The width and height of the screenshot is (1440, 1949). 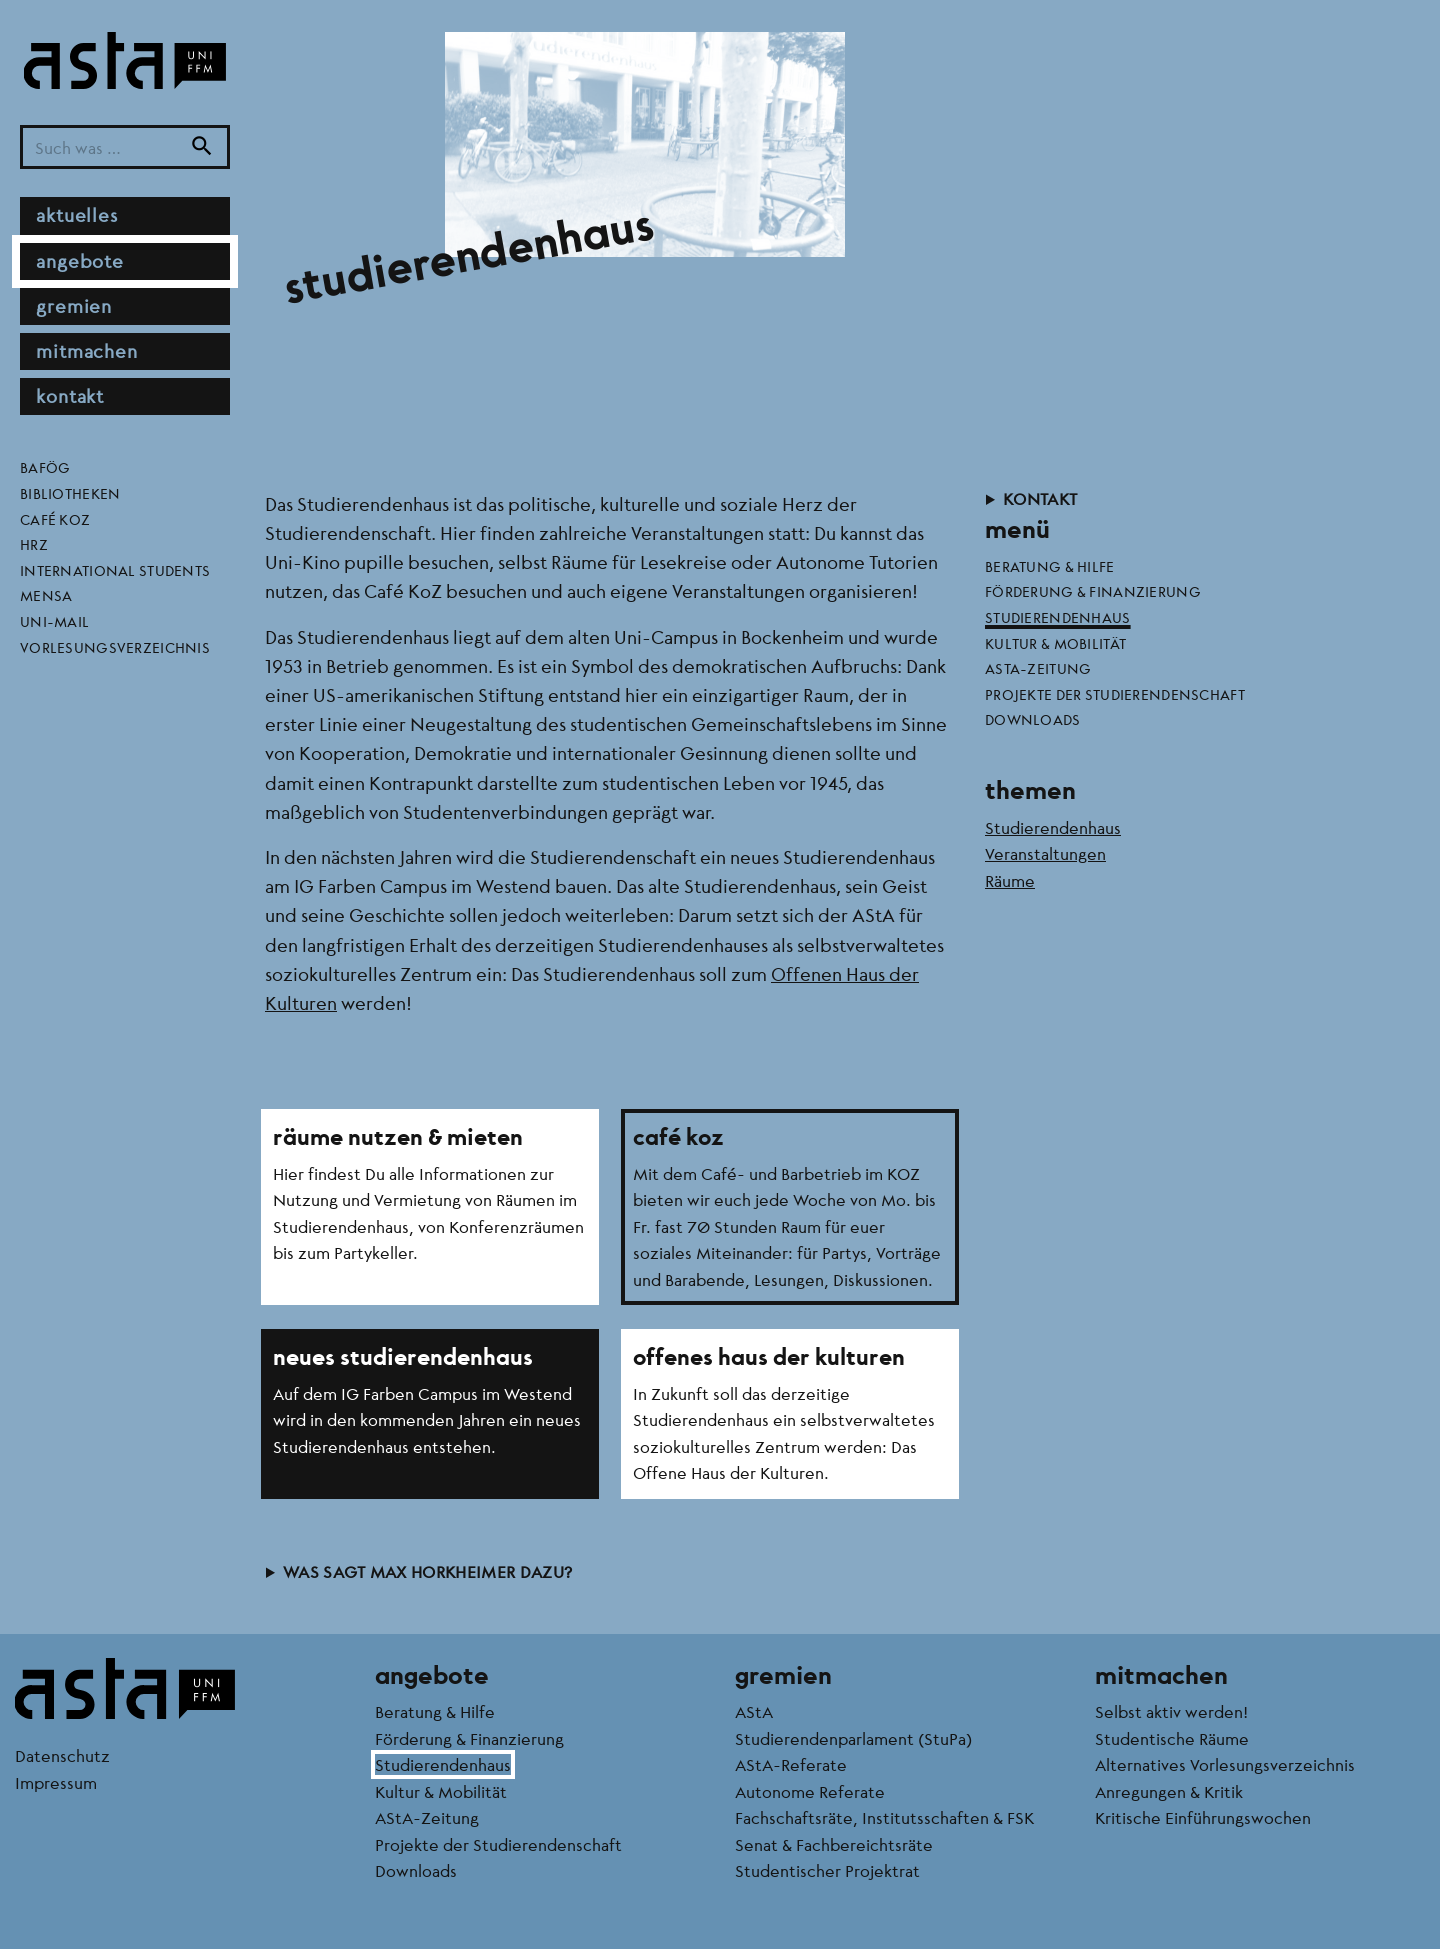 I want to click on Senat & Fachbereichtsräte, so click(x=834, y=1844).